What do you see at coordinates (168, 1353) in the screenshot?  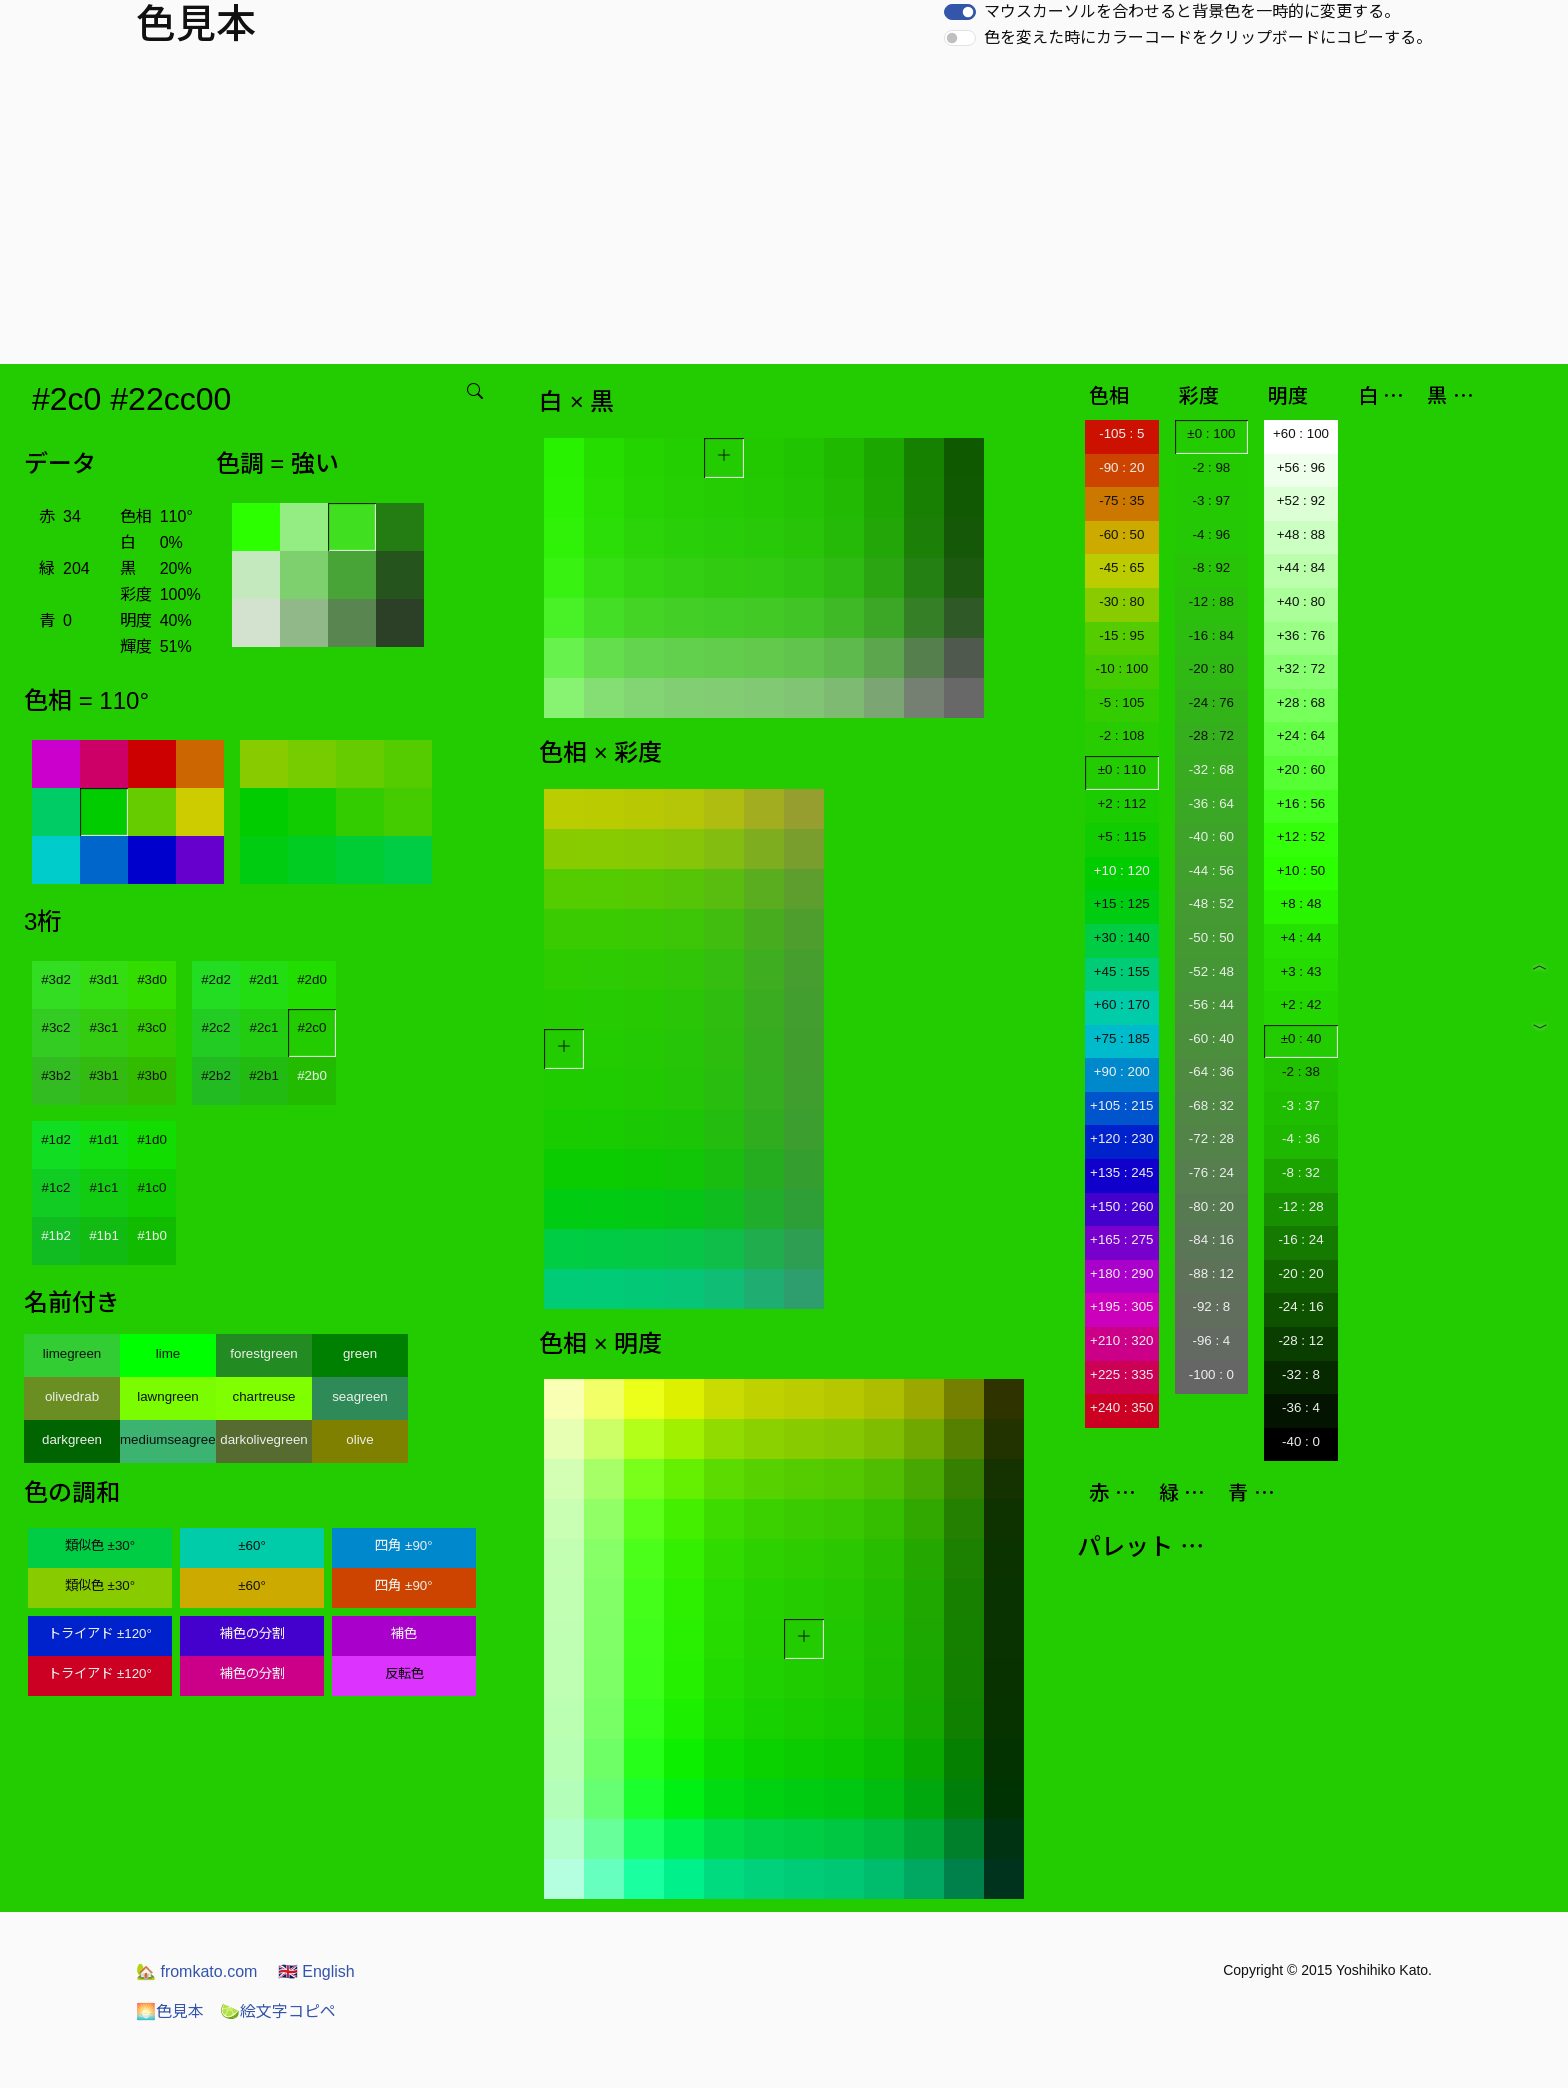 I see `lime` at bounding box center [168, 1353].